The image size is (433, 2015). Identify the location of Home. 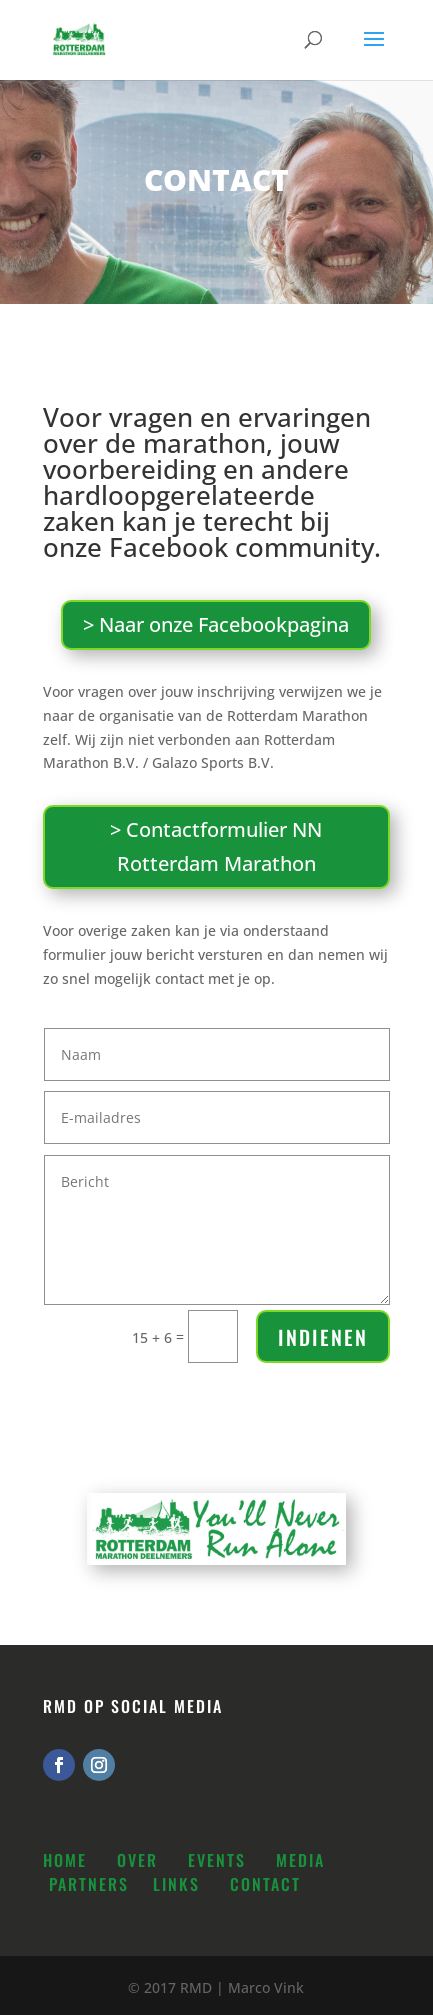
(65, 1860).